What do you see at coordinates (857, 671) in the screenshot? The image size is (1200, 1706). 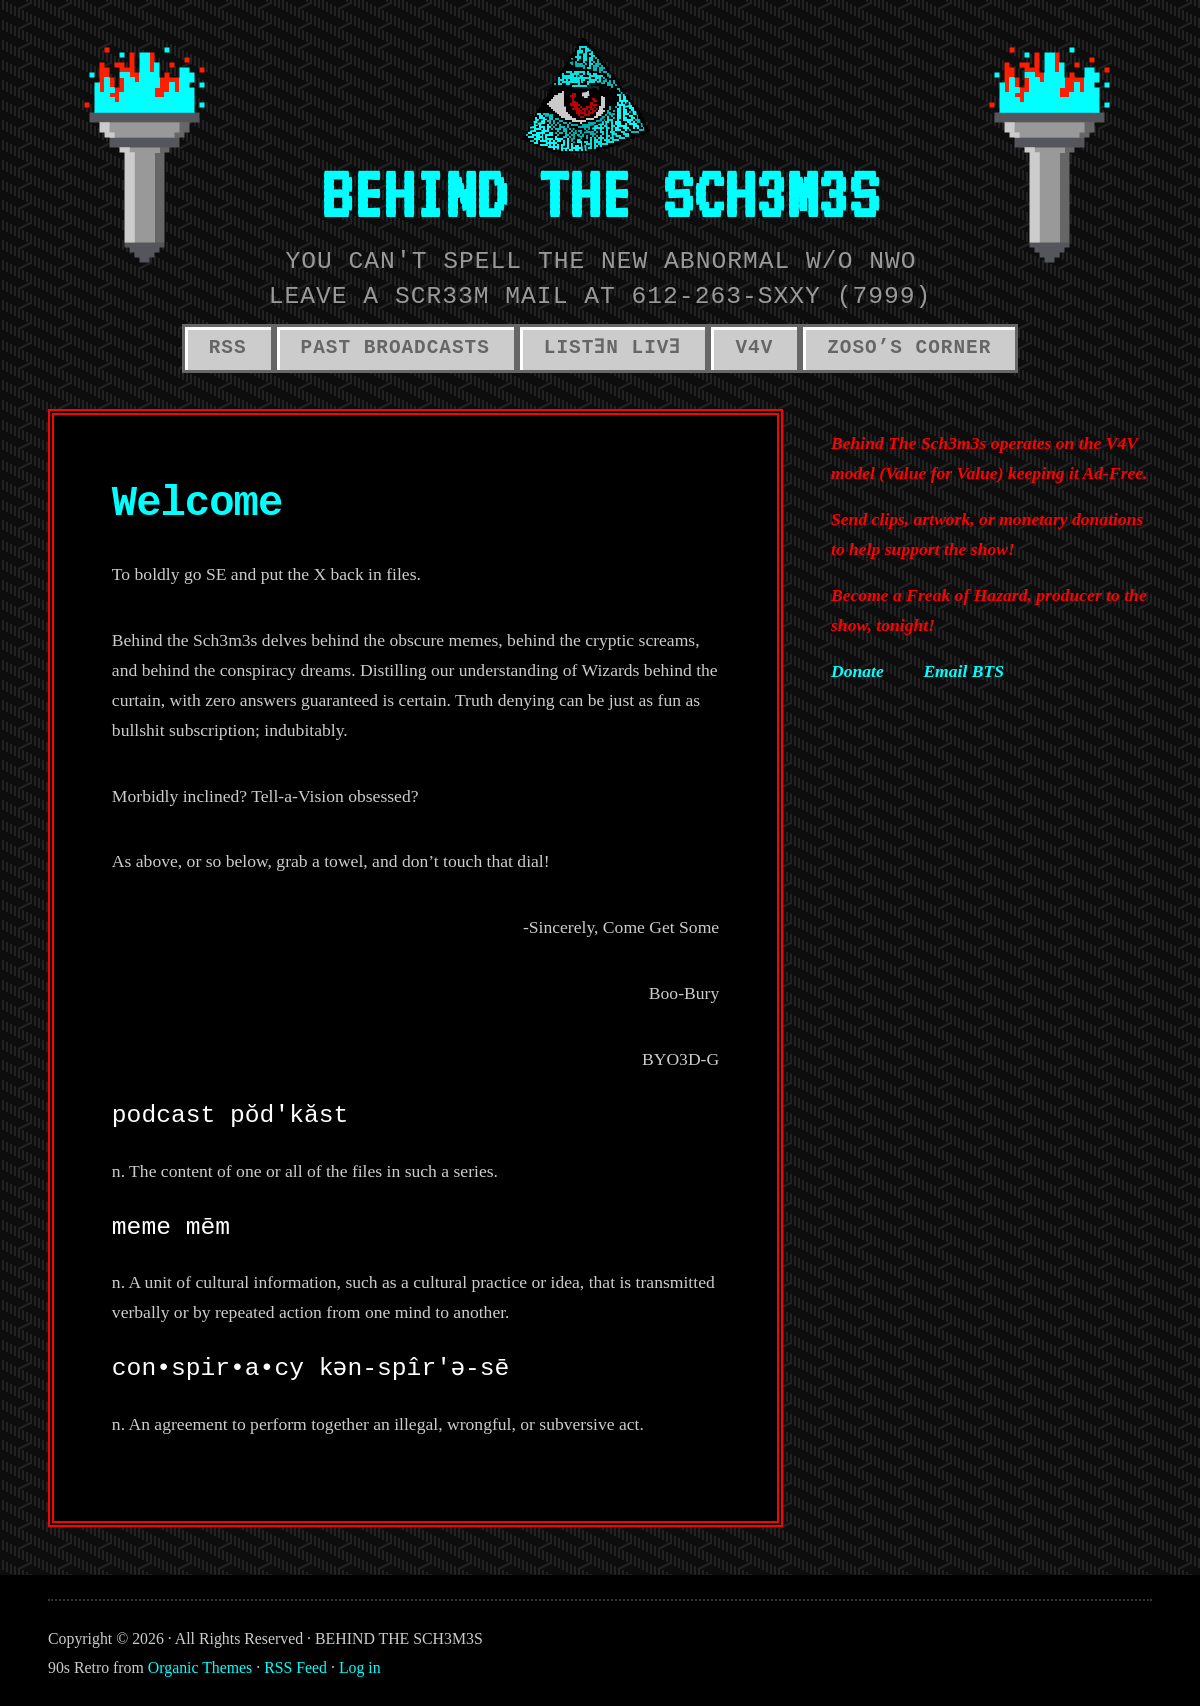 I see `Donate` at bounding box center [857, 671].